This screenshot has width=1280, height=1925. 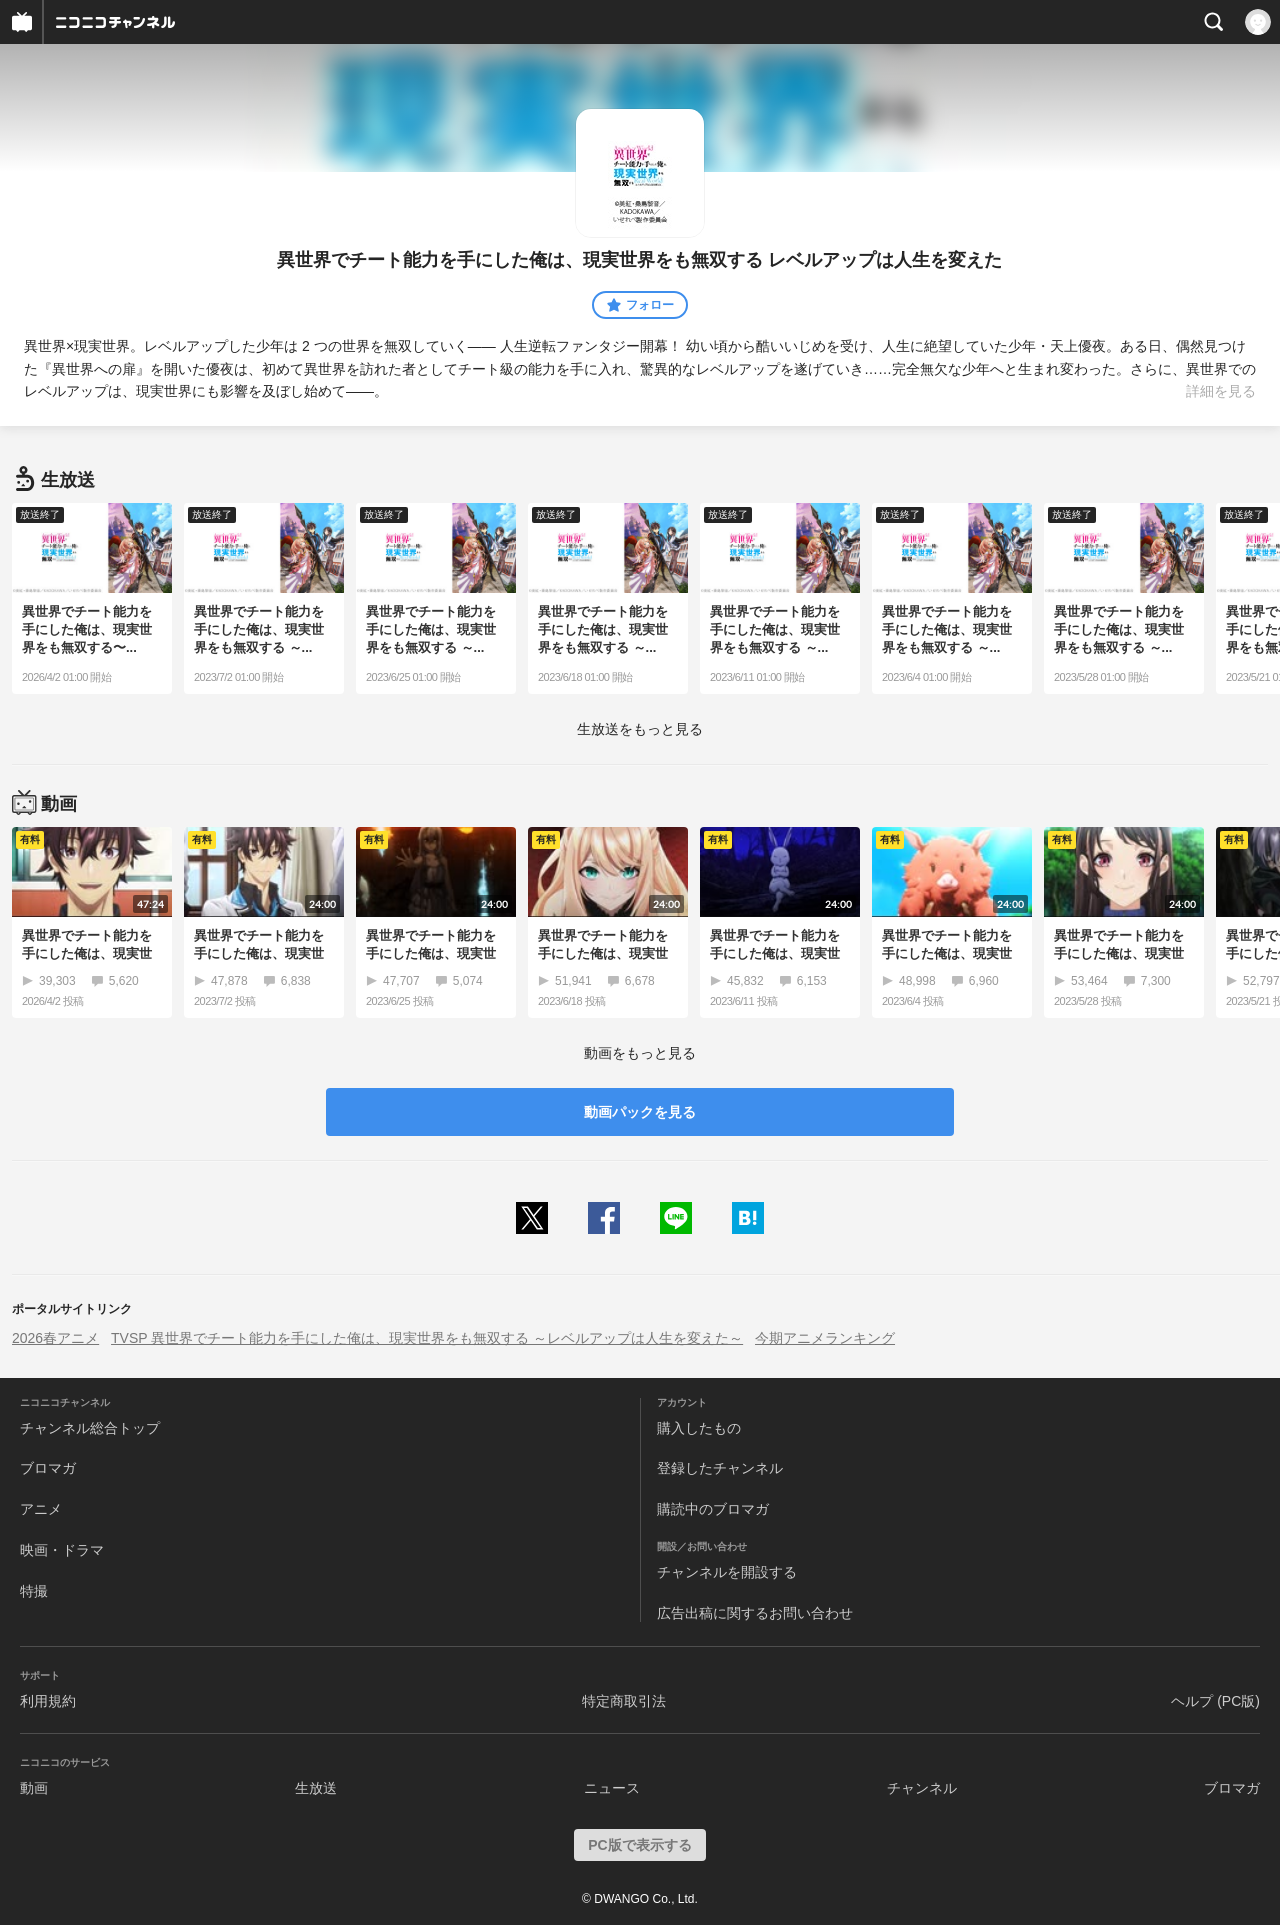 What do you see at coordinates (699, 1428) in the screenshot?
I see `購入したもの` at bounding box center [699, 1428].